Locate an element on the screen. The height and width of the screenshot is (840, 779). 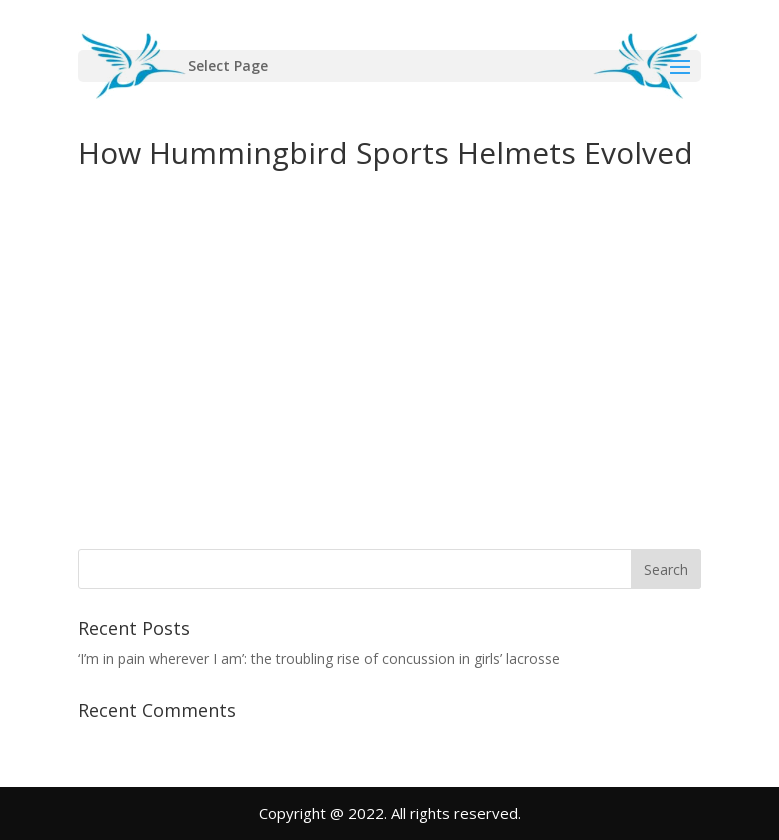
‘I’m in pain wherever I am’: the troubling rise of concussion in girls’ lacrosse is located at coordinates (319, 658).